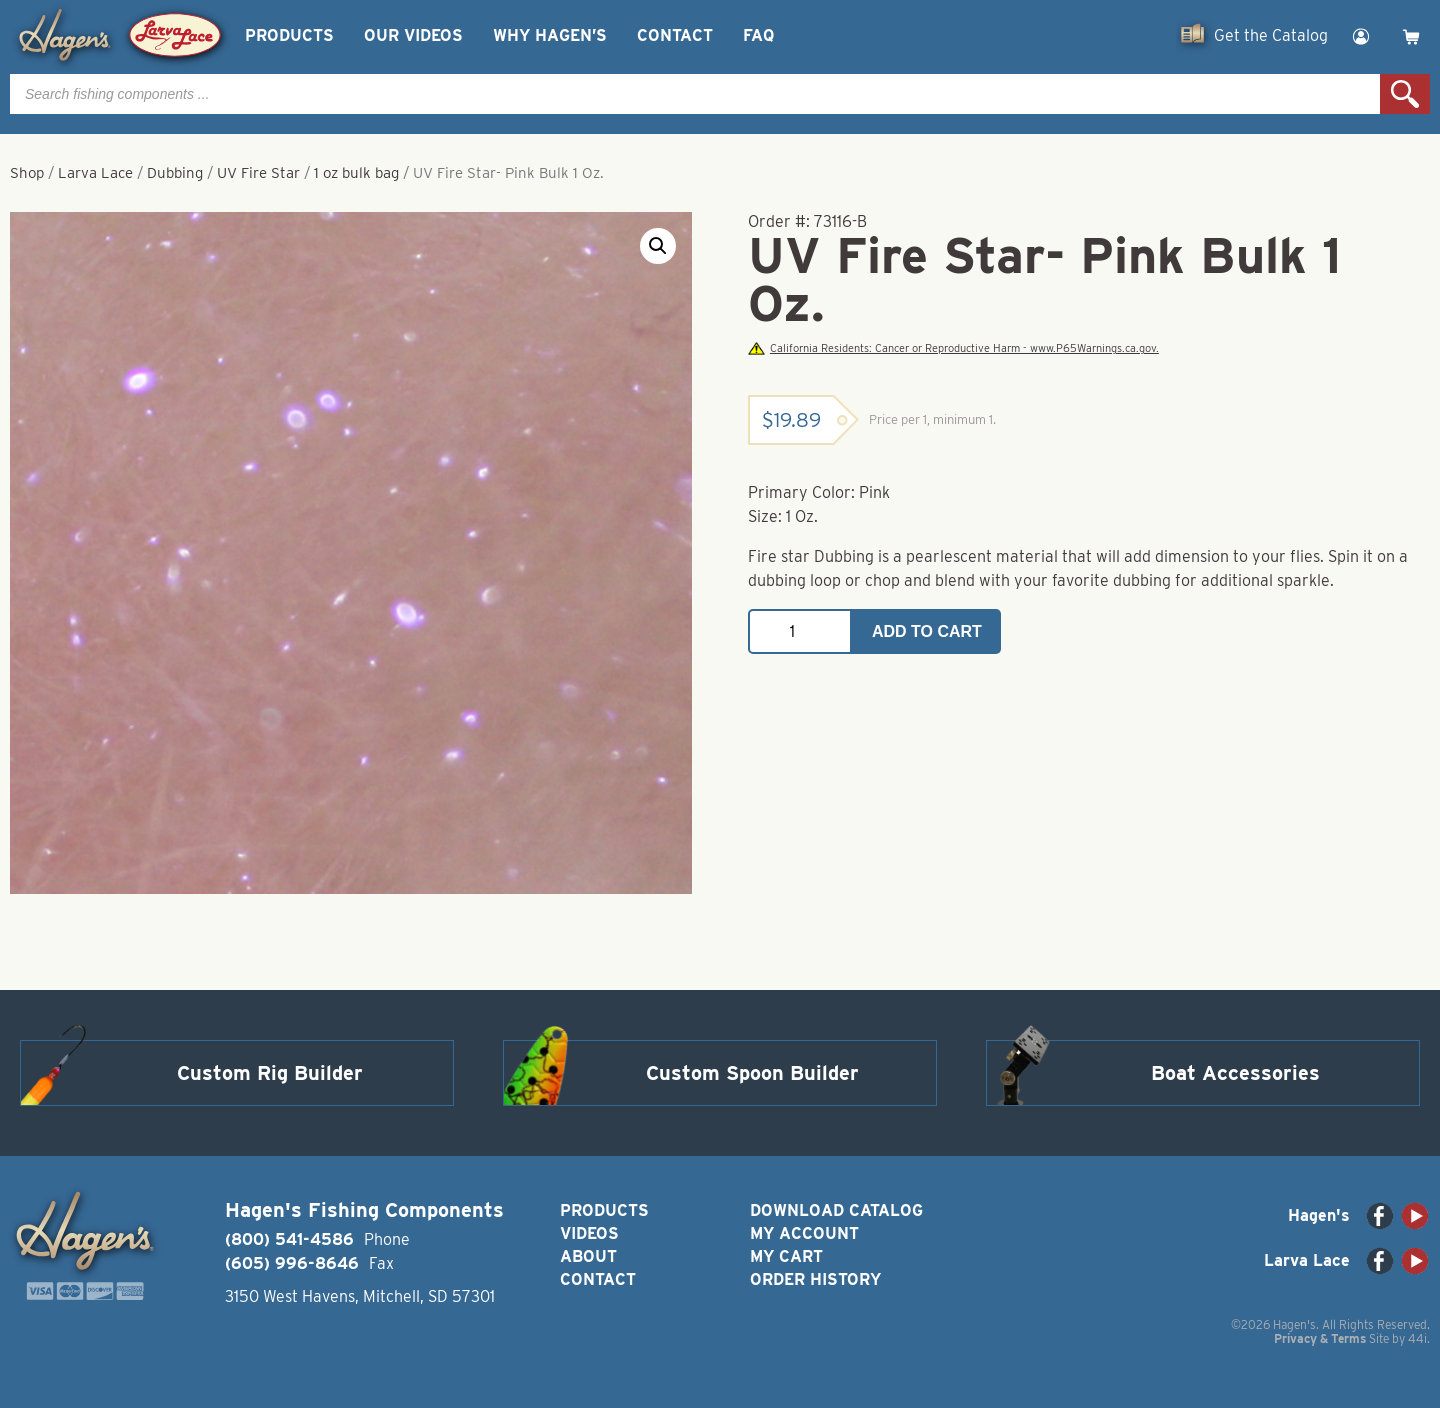  Describe the element at coordinates (550, 35) in the screenshot. I see `Why Hagen’s` at that location.